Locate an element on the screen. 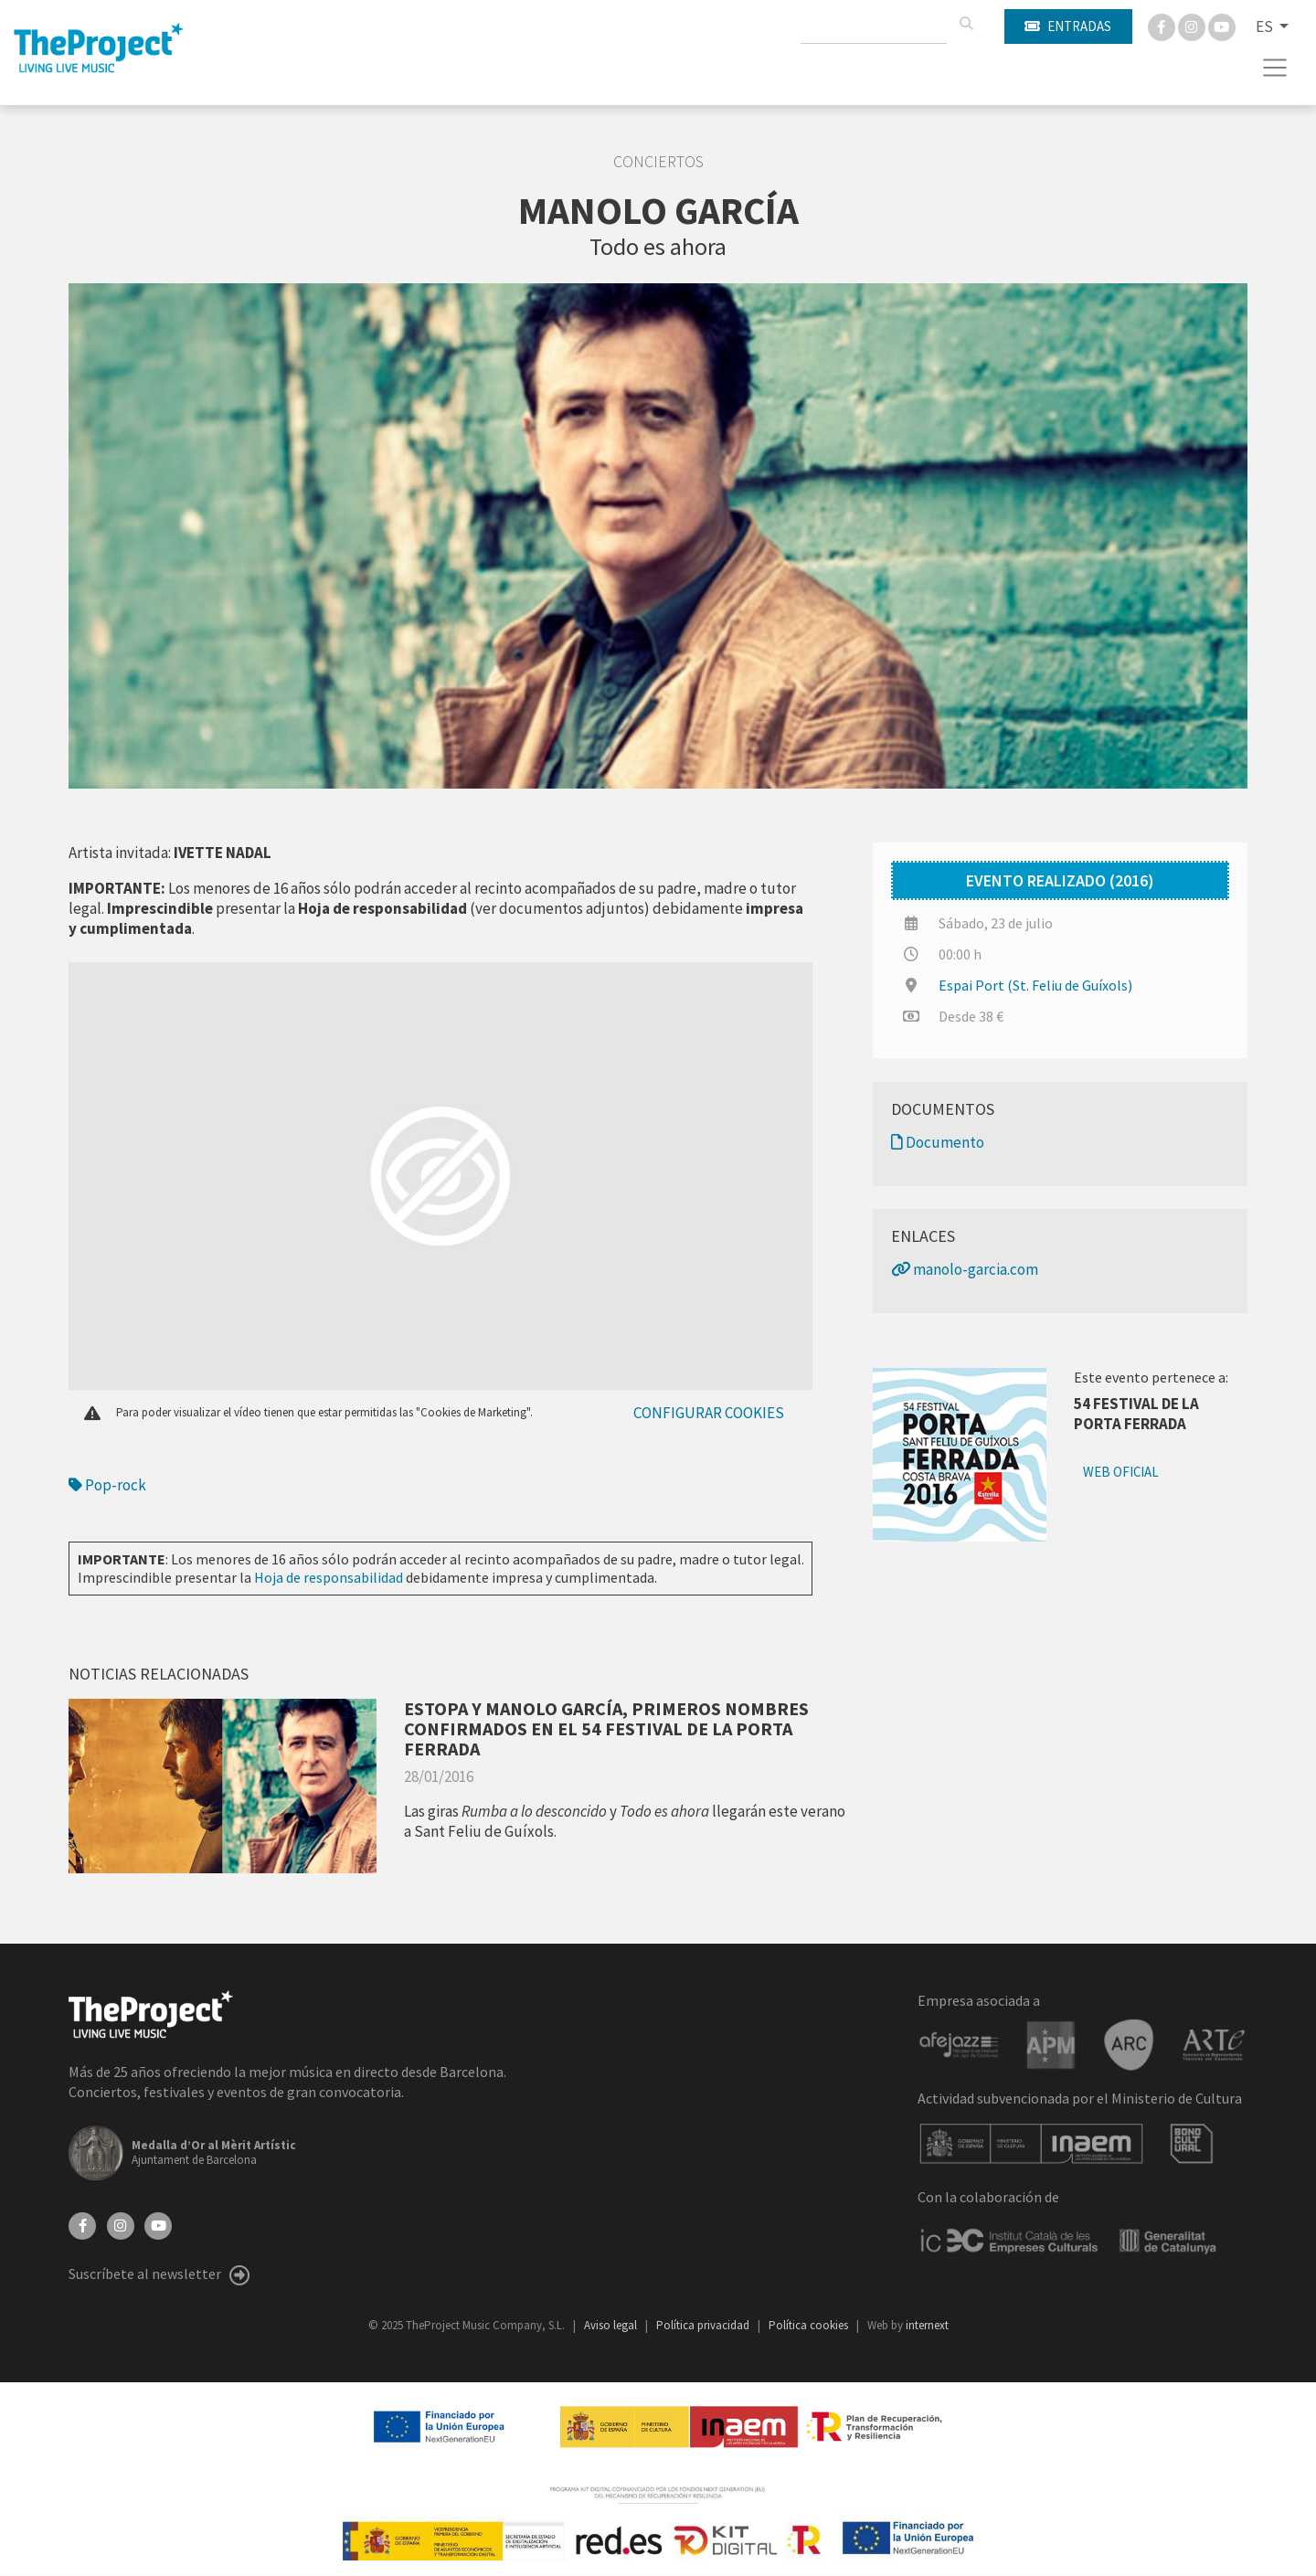 Image resolution: width=1316 pixels, height=2576 pixels. manolo-garcia.com is located at coordinates (964, 1269).